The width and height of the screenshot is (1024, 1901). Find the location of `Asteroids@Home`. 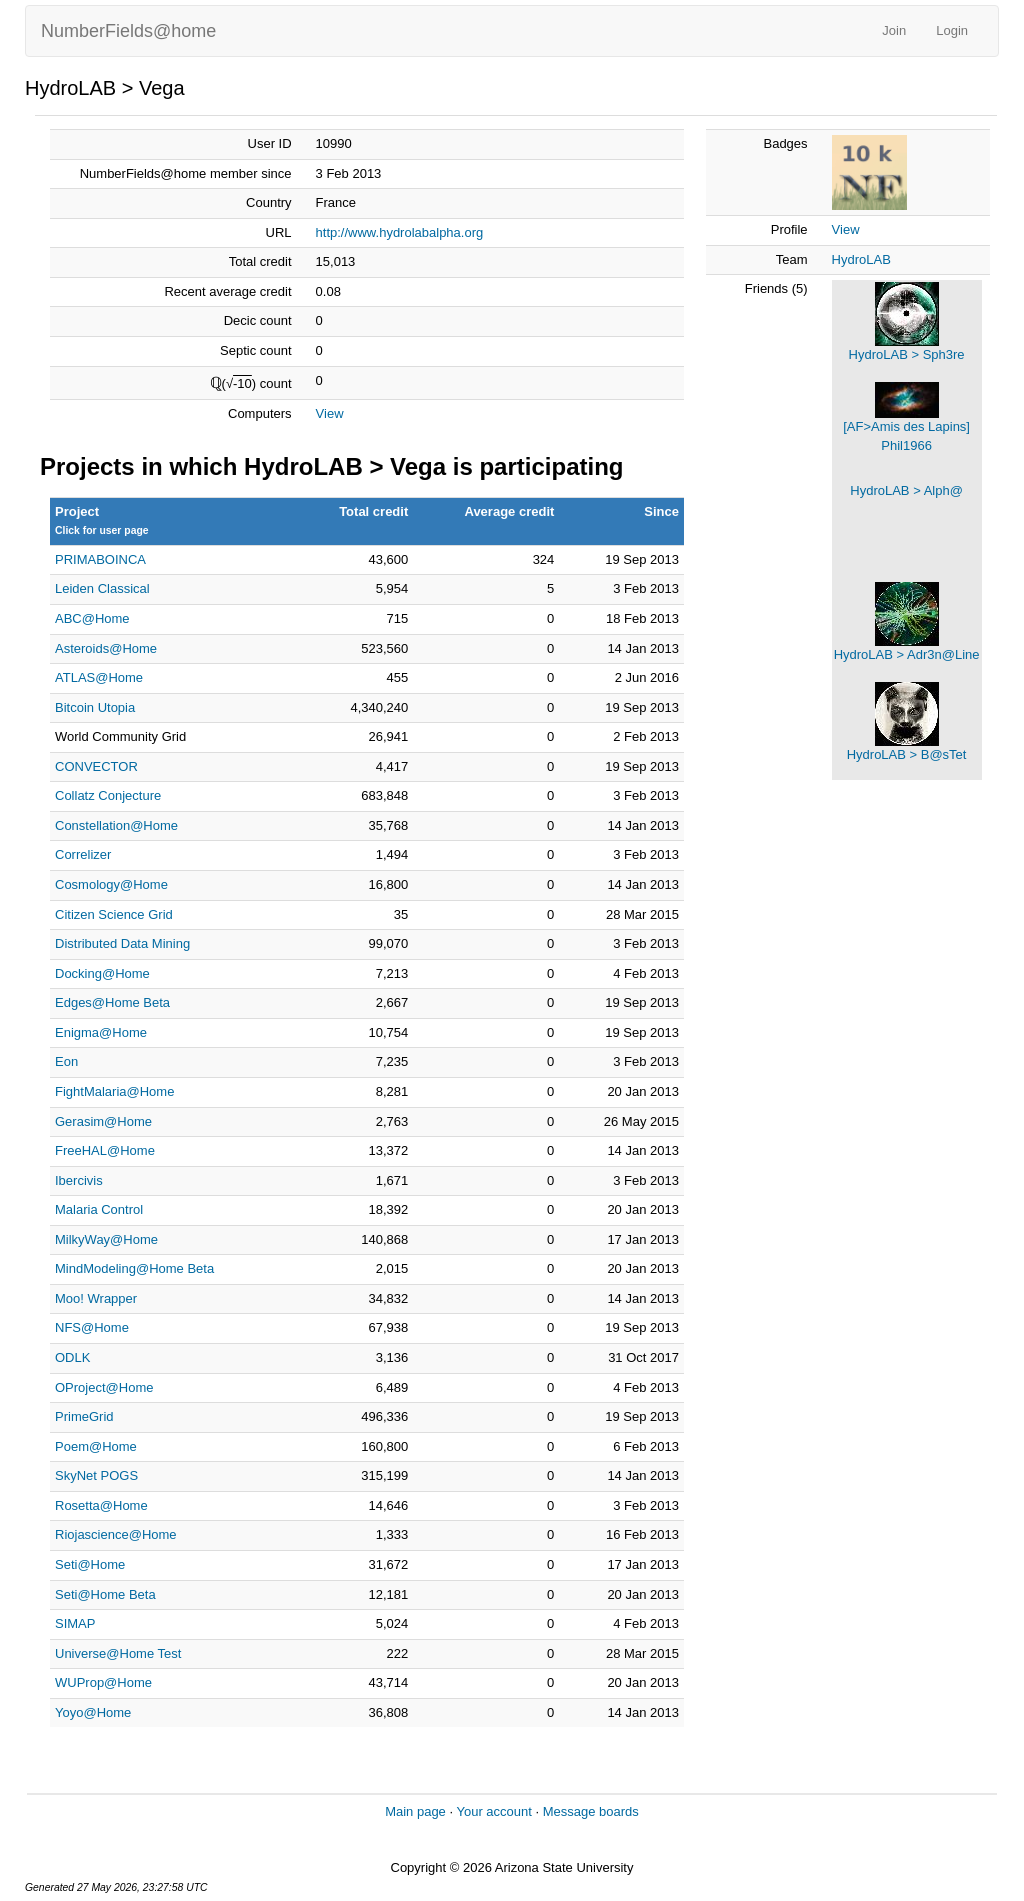

Asteroids@Home is located at coordinates (106, 648).